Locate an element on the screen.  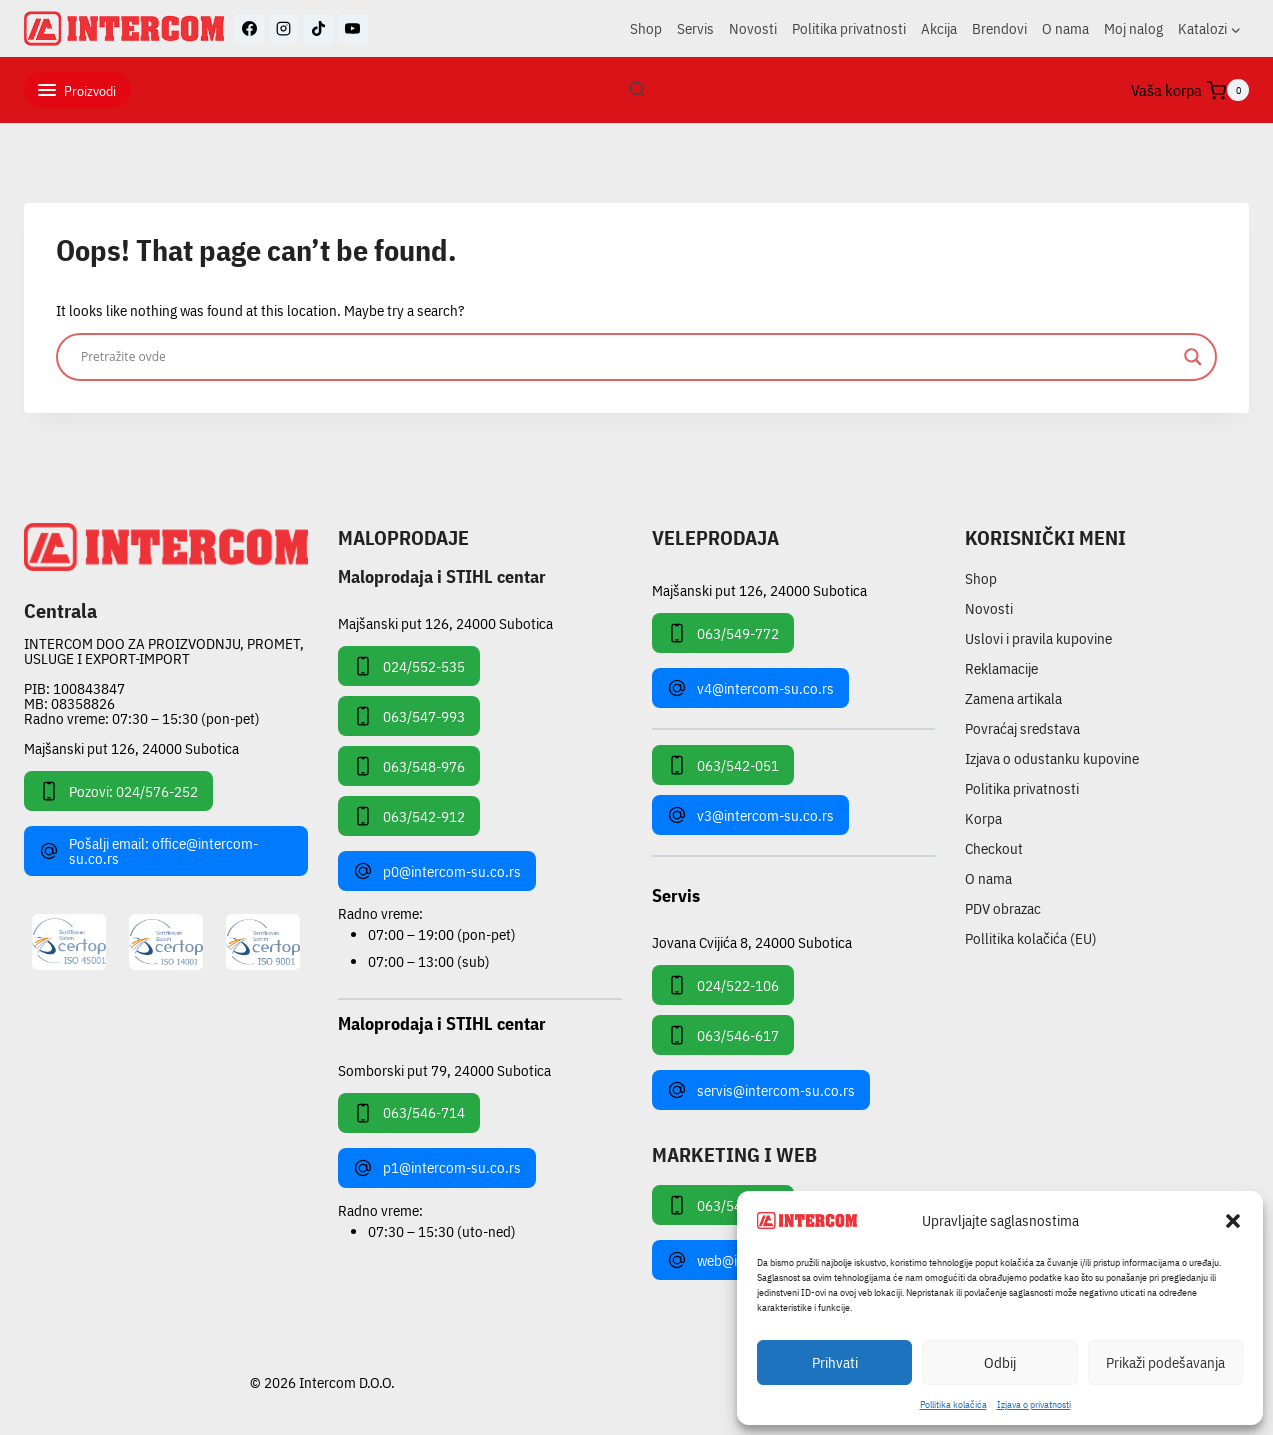
Korpa is located at coordinates (983, 818).